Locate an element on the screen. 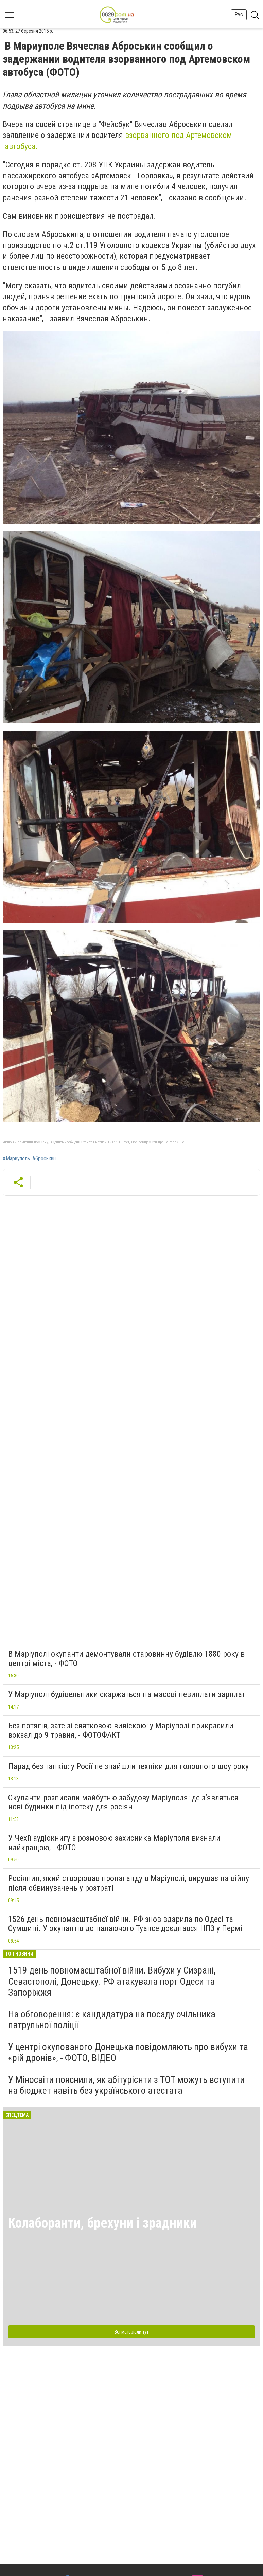  У центрі окупованого Донецька повідомляють про вибухи та «рій дронів», - ФОТО, ВІДЕО is located at coordinates (128, 2052).